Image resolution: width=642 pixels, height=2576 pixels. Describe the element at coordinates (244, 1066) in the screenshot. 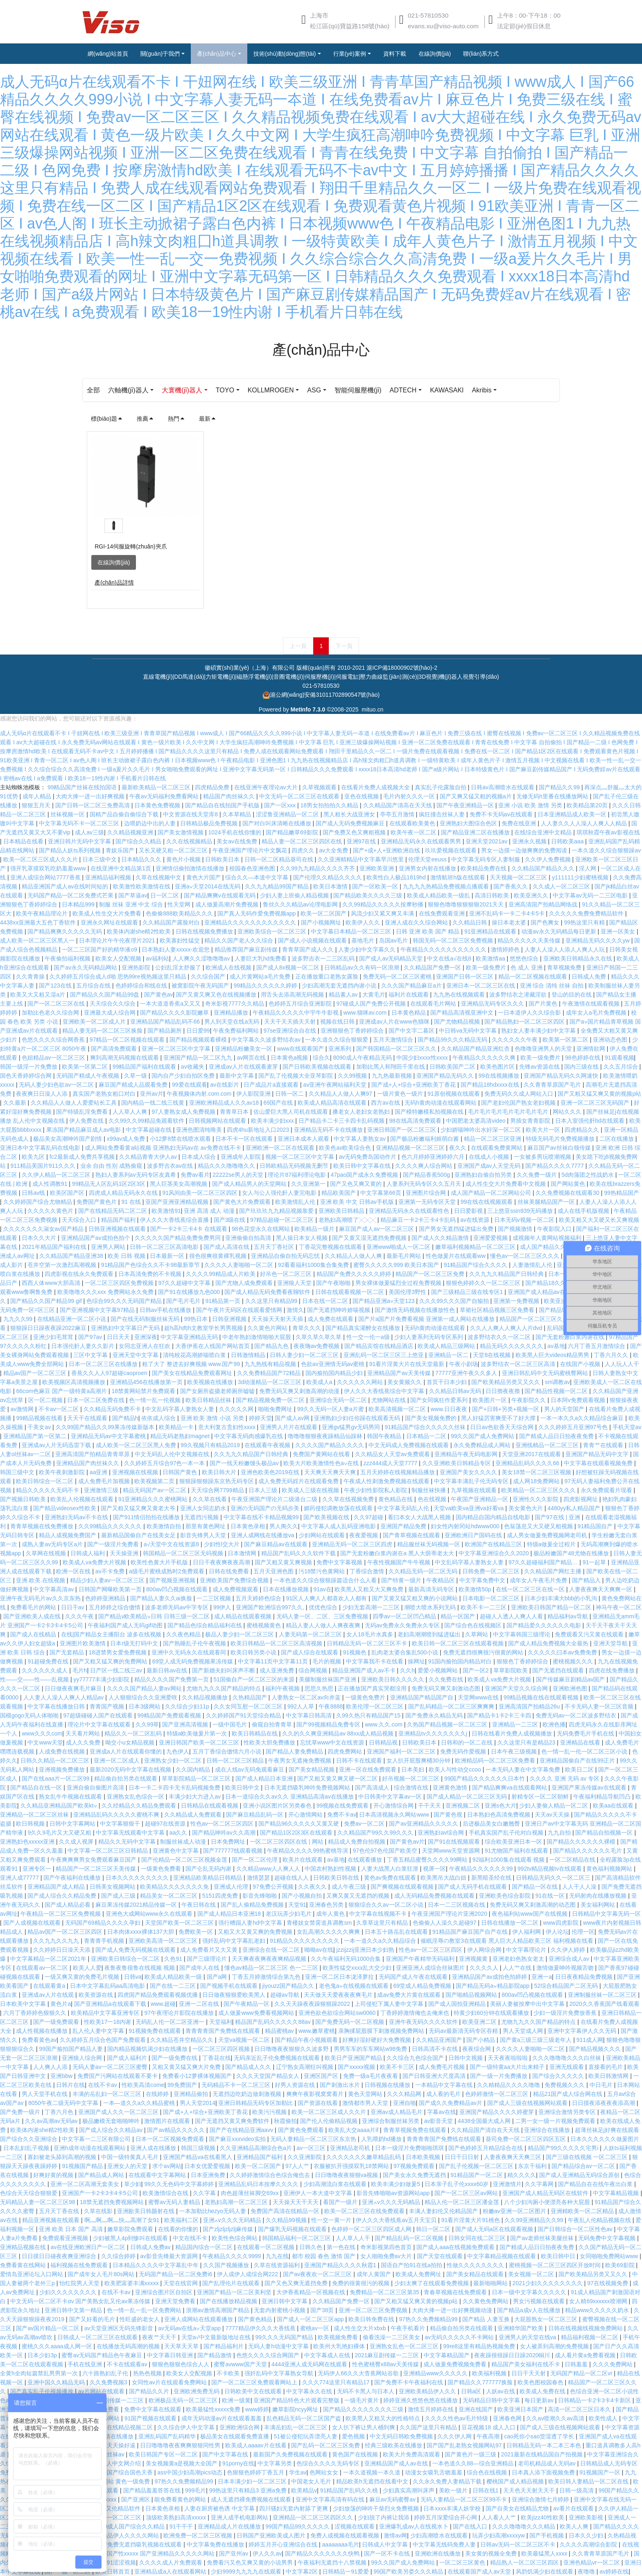

I see `亚洲成av人片在线观看麦芽` at that location.